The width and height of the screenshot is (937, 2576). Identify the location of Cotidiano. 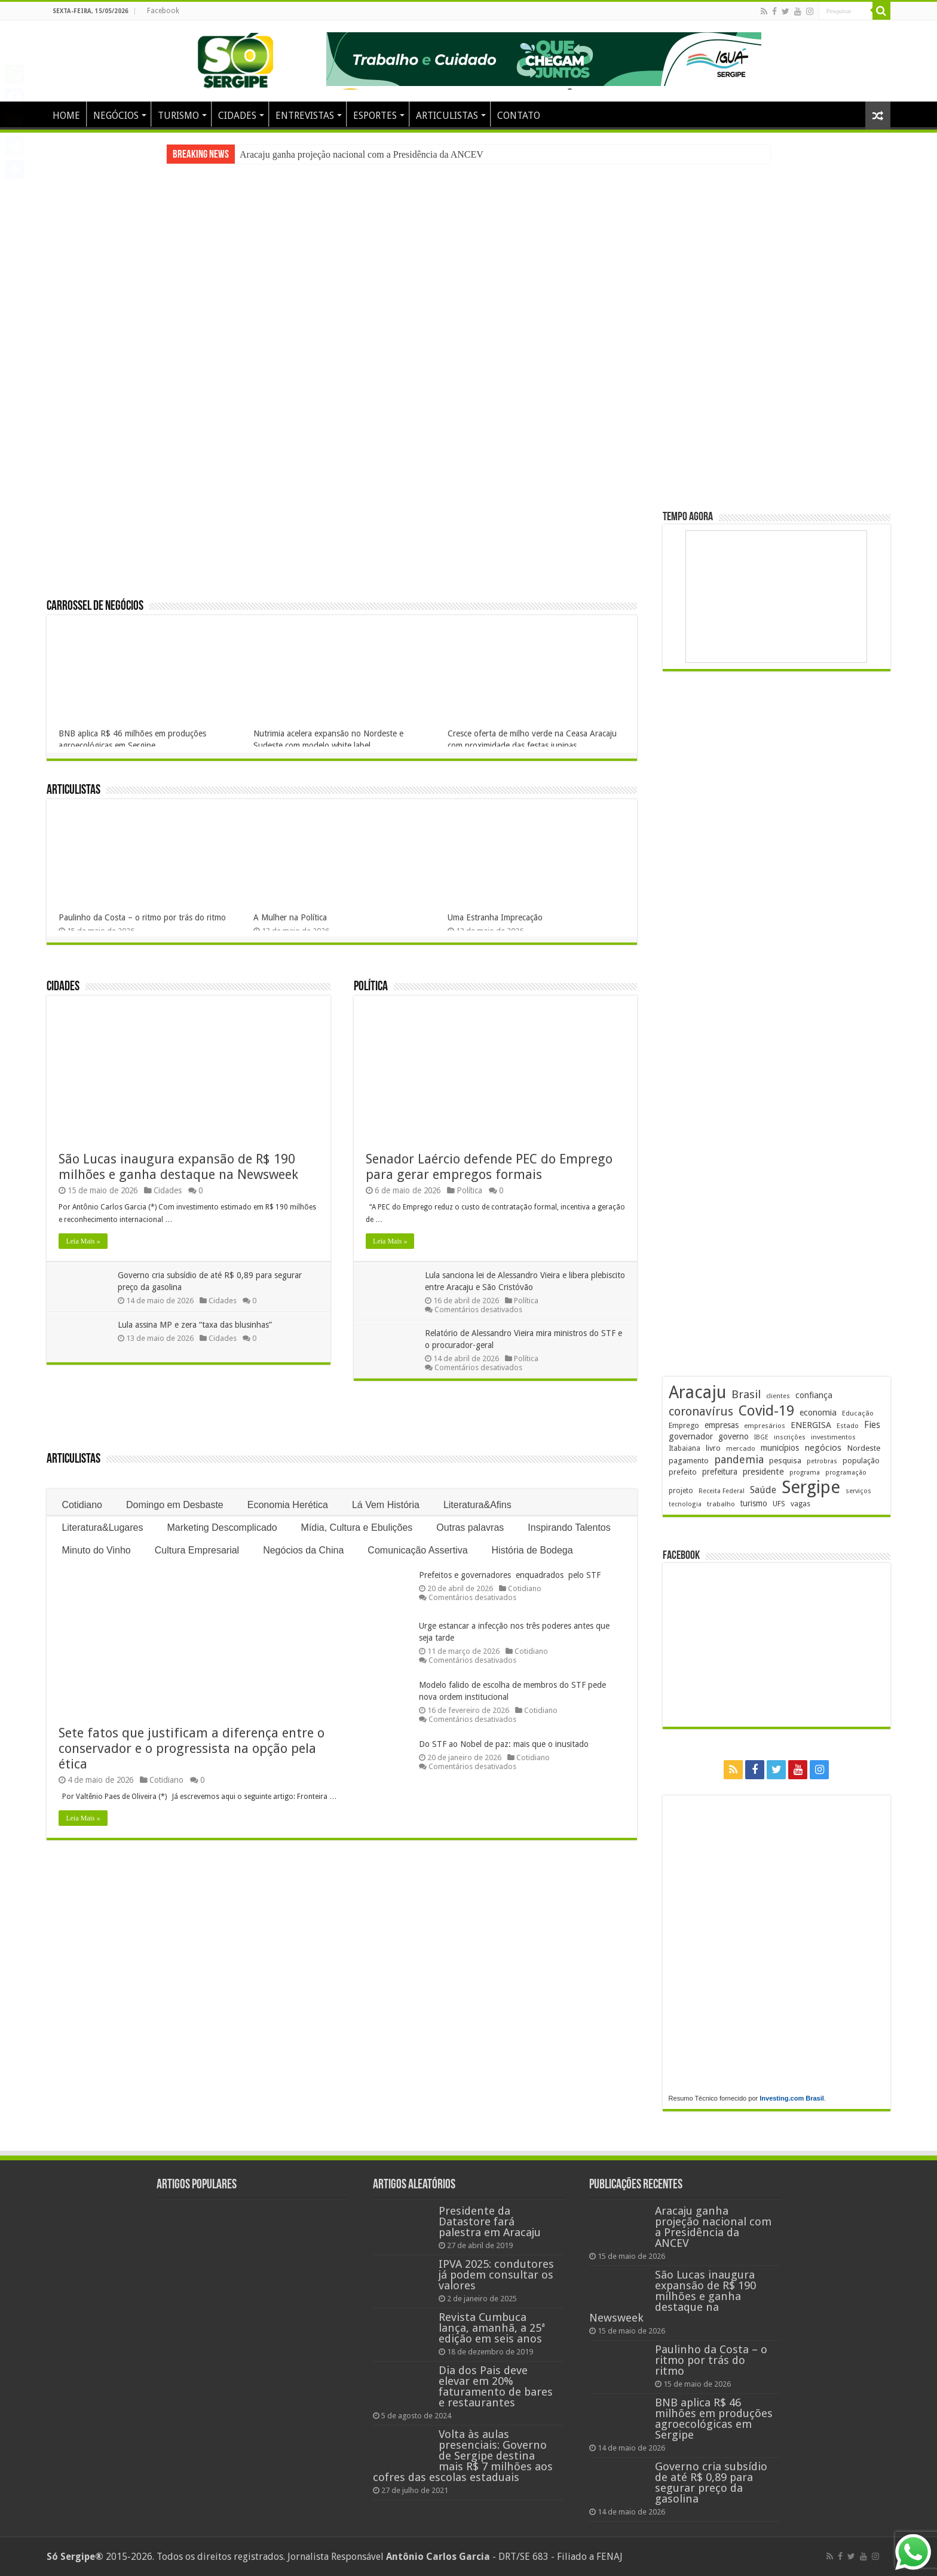
(82, 1505).